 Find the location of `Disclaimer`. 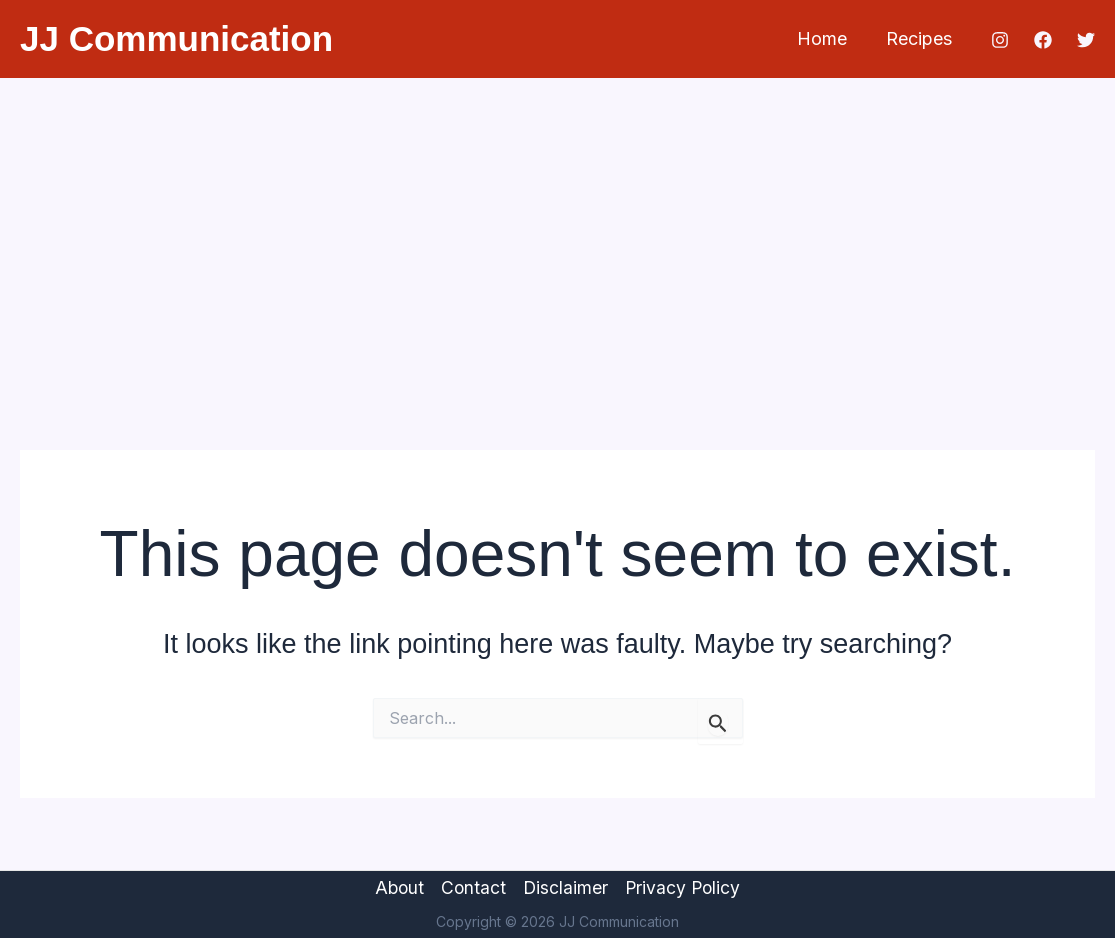

Disclaimer is located at coordinates (566, 887).